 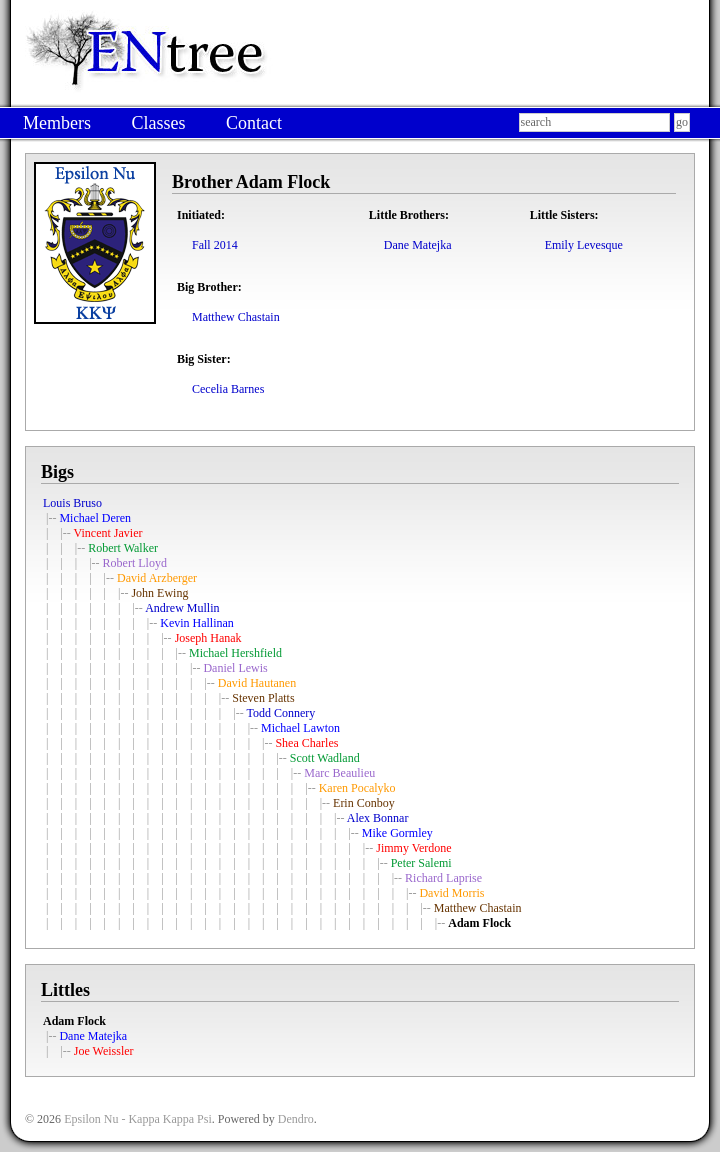 What do you see at coordinates (235, 668) in the screenshot?
I see `Daniel Lewis` at bounding box center [235, 668].